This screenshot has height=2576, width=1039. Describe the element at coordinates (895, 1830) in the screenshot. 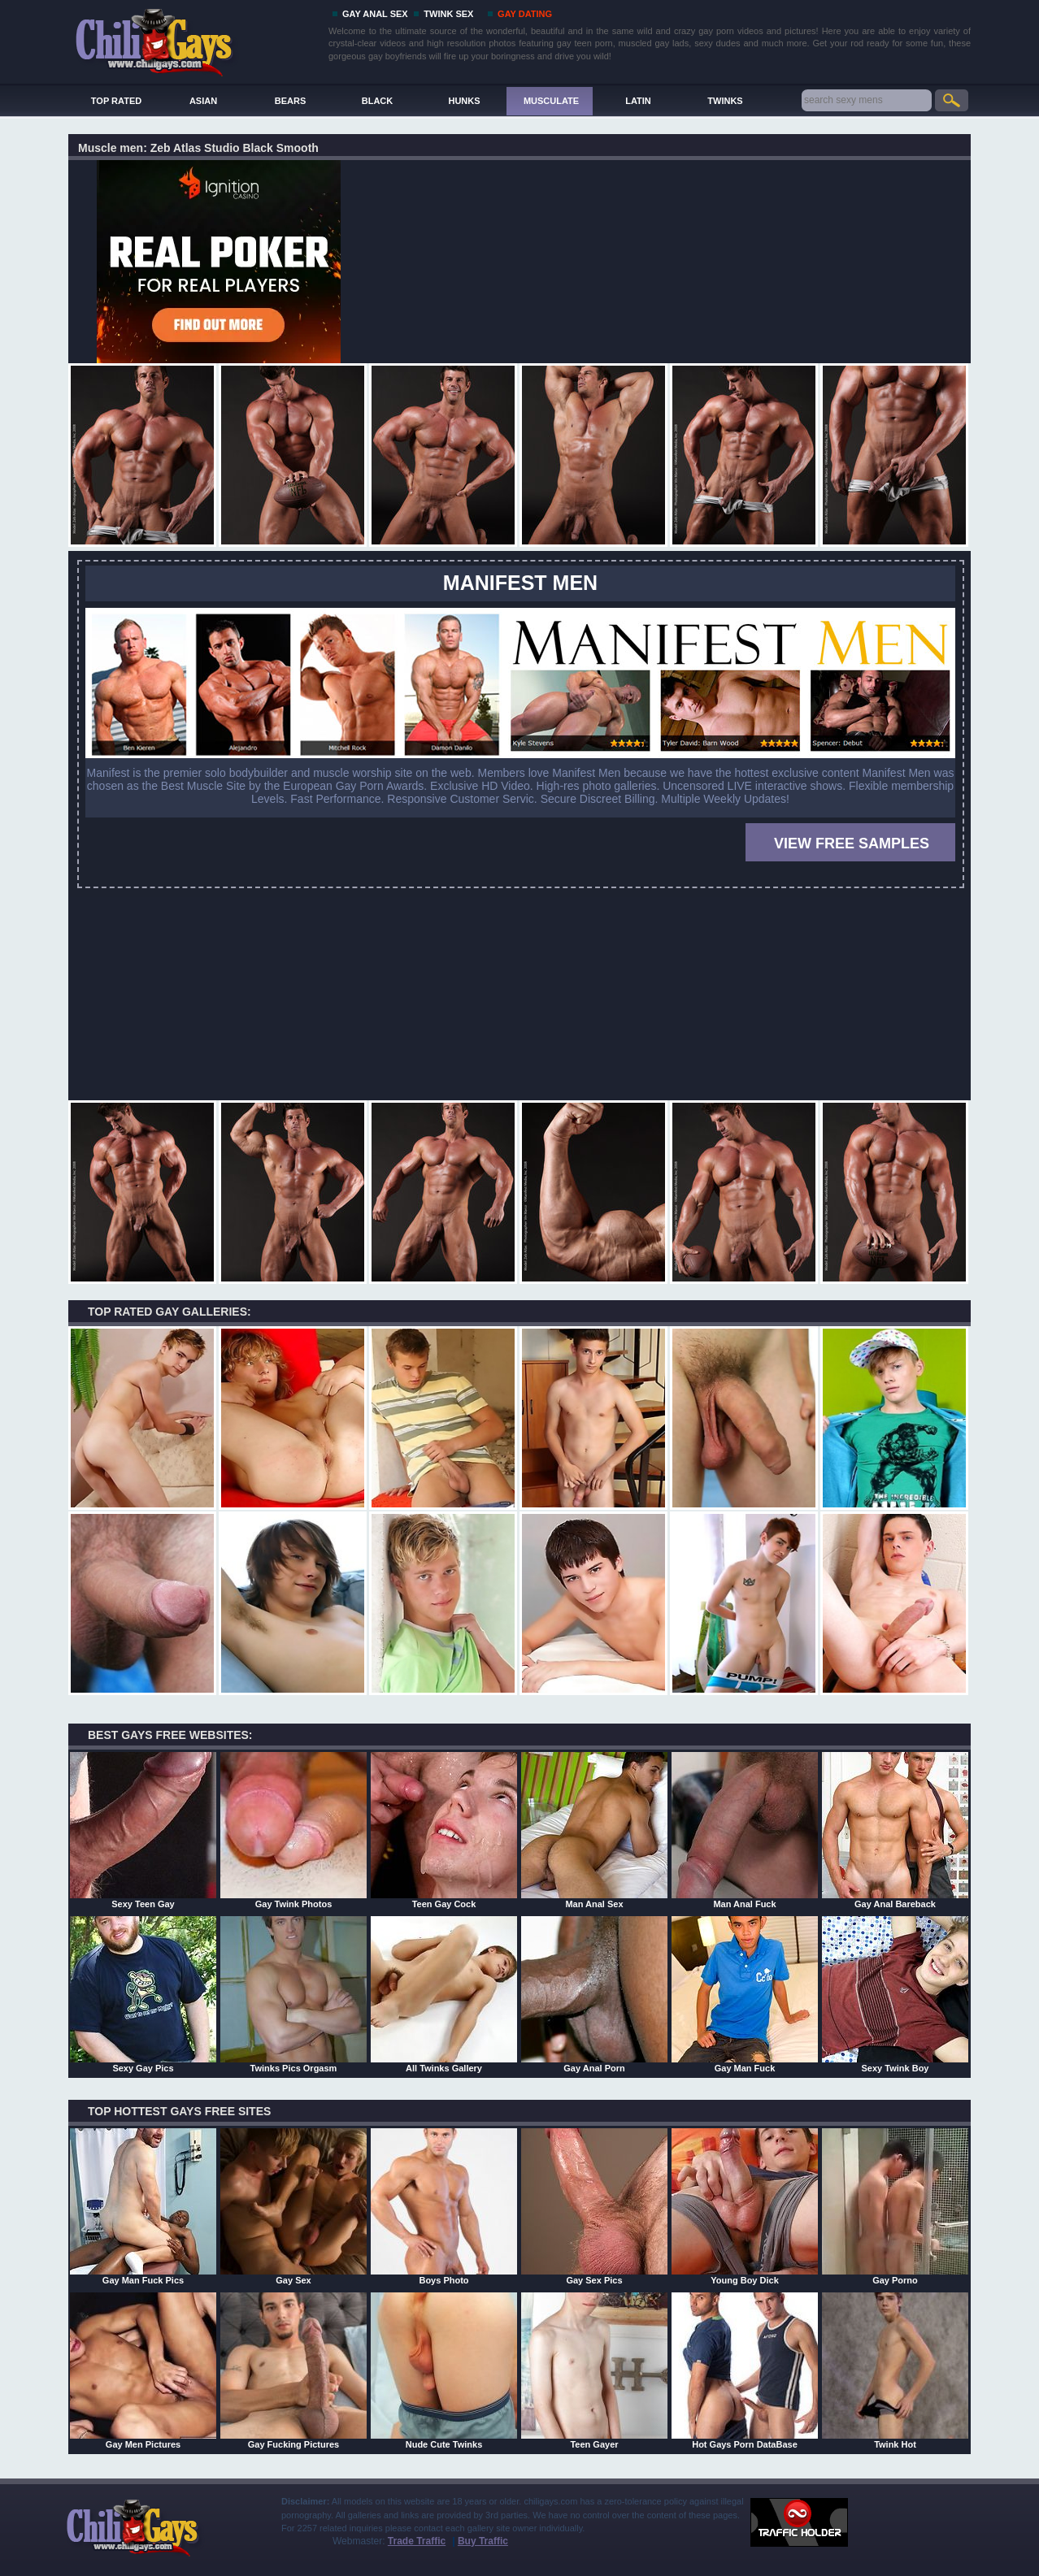

I see `Gay Anal Bareback` at that location.